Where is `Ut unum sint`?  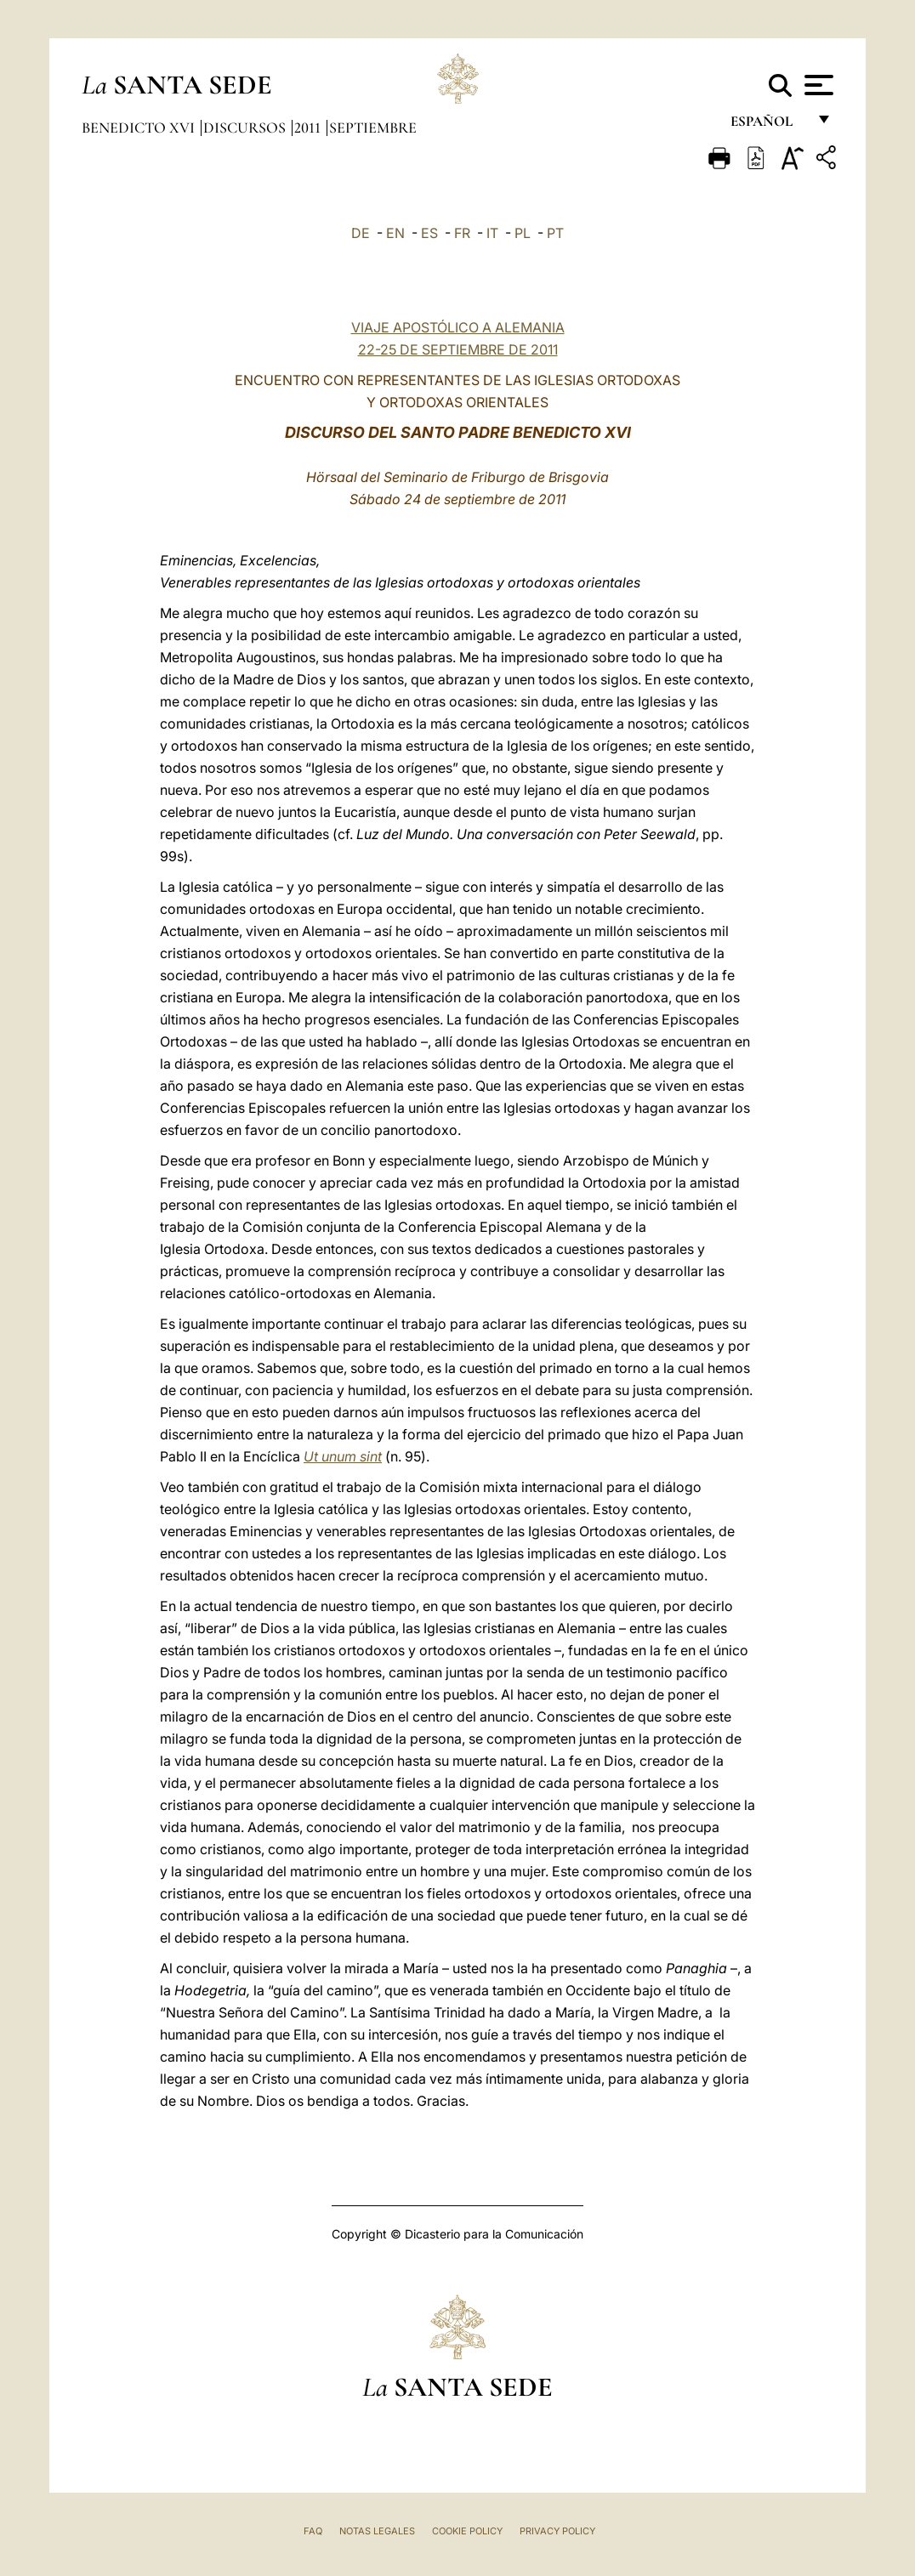
Ut unum sint is located at coordinates (343, 1456).